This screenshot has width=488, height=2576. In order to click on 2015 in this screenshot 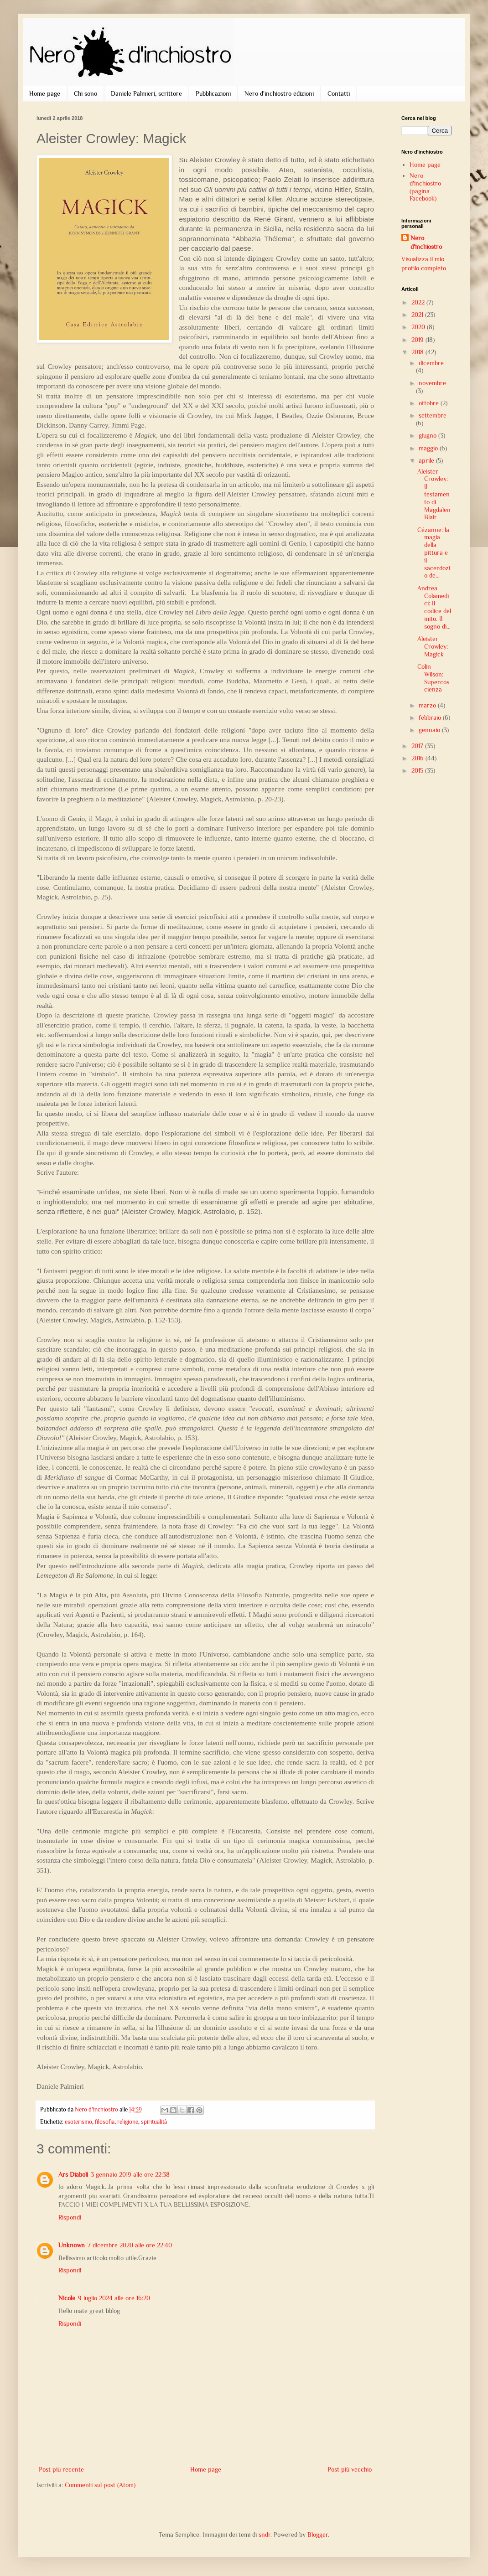, I will do `click(418, 770)`.